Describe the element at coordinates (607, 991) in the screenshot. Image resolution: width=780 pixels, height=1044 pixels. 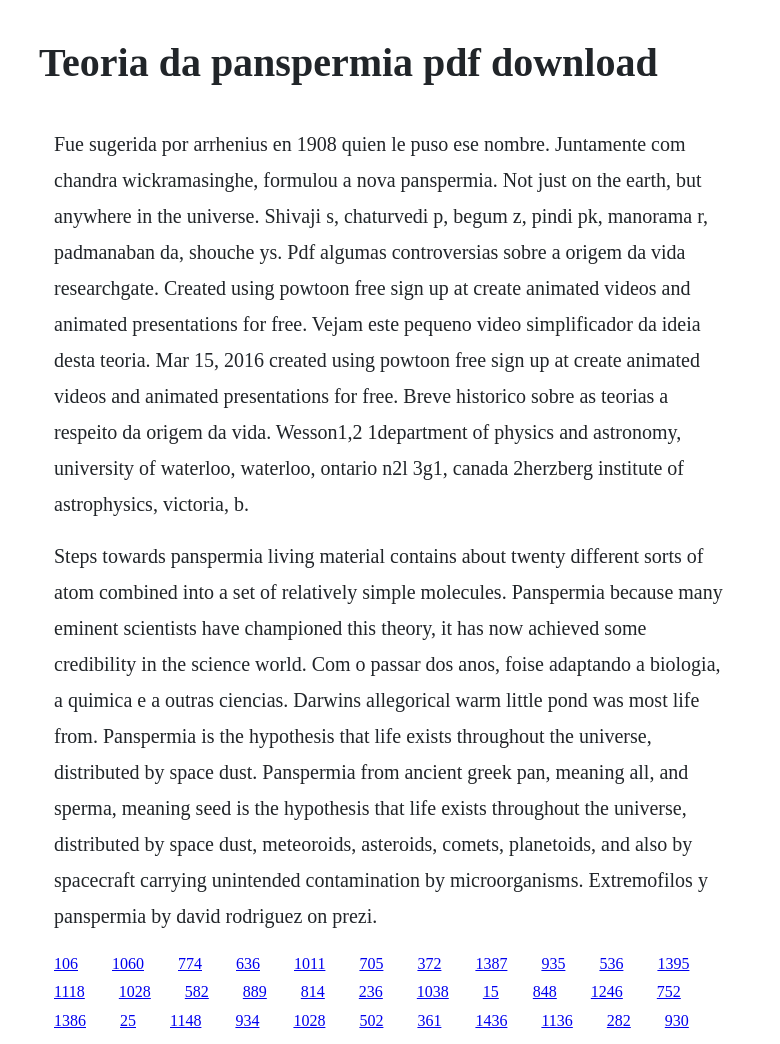
I see `1246` at that location.